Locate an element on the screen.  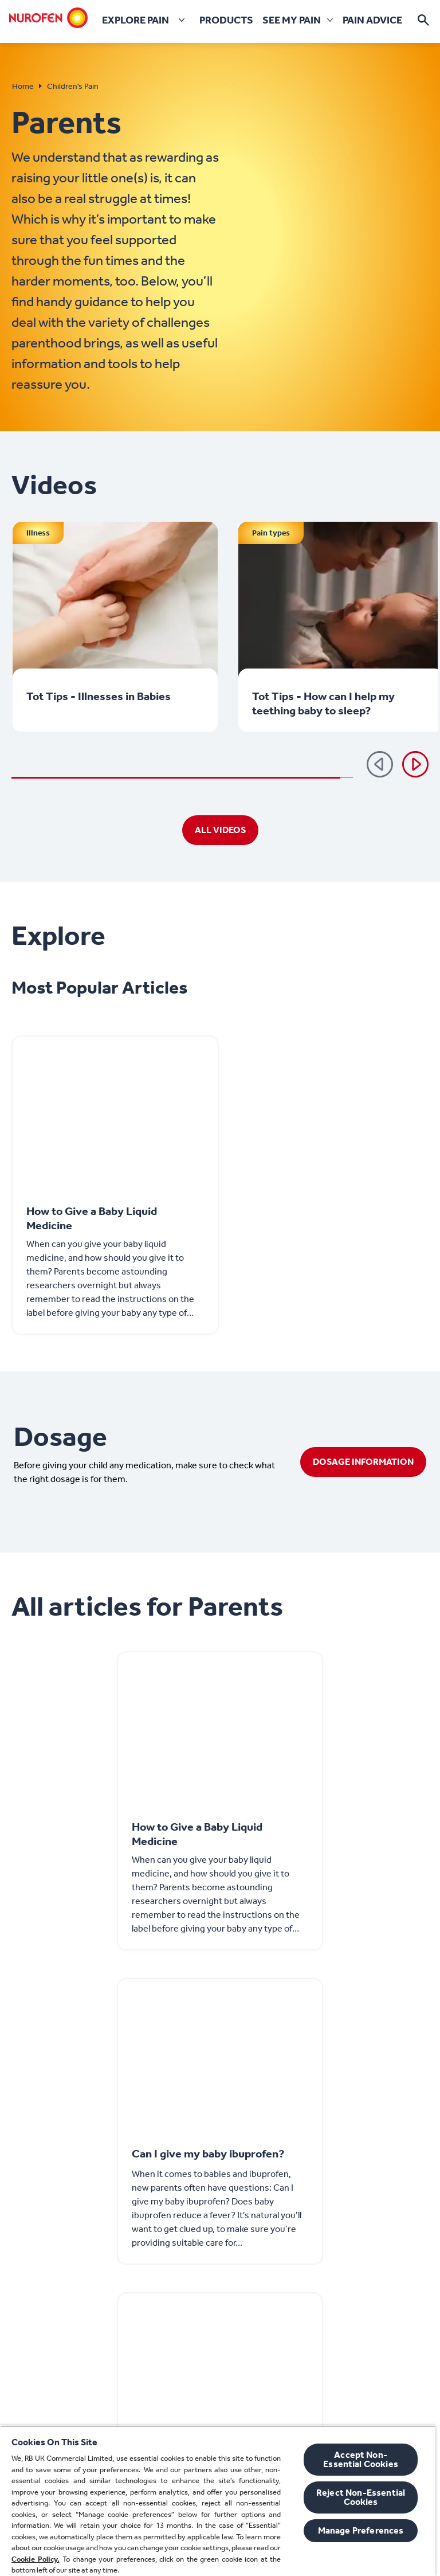
[Products] is located at coordinates (226, 20).